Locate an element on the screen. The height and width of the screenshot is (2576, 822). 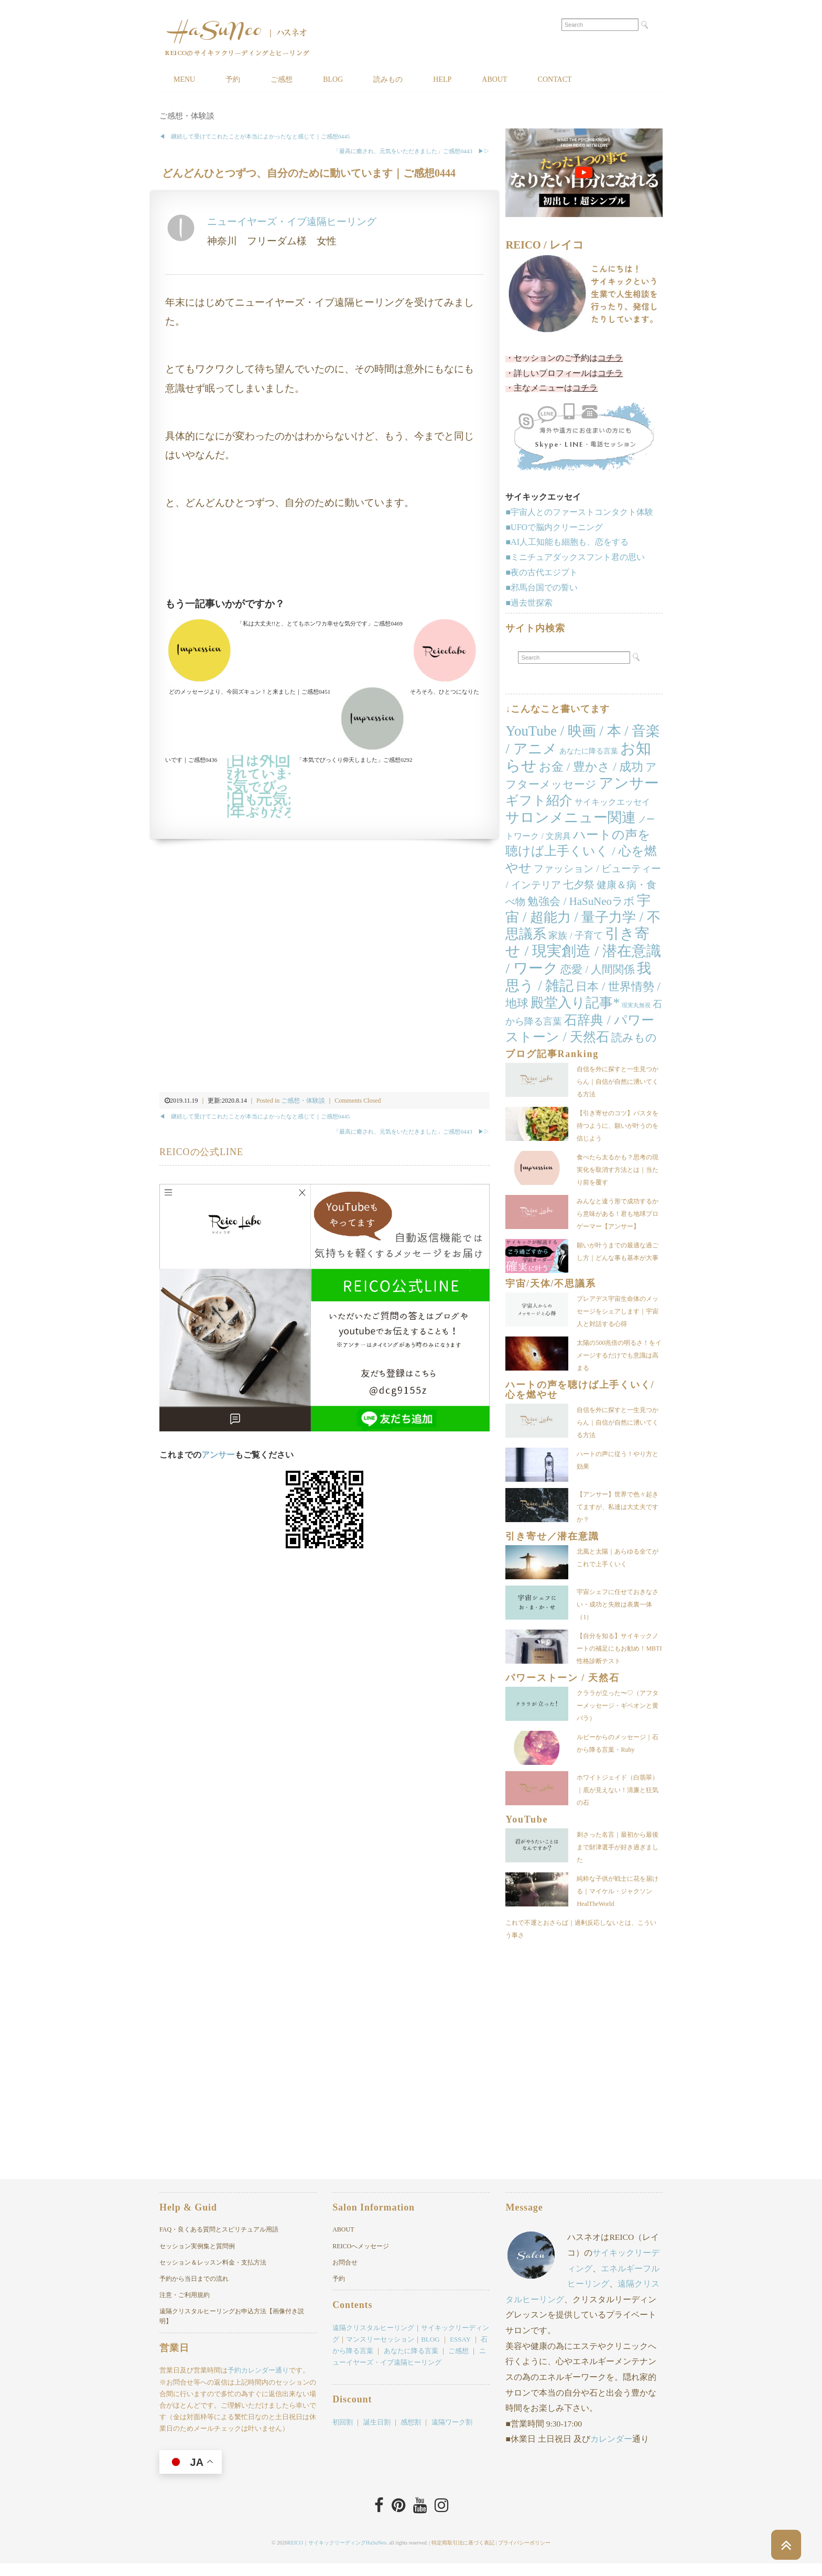
REICOへメッセージ is located at coordinates (360, 2258).